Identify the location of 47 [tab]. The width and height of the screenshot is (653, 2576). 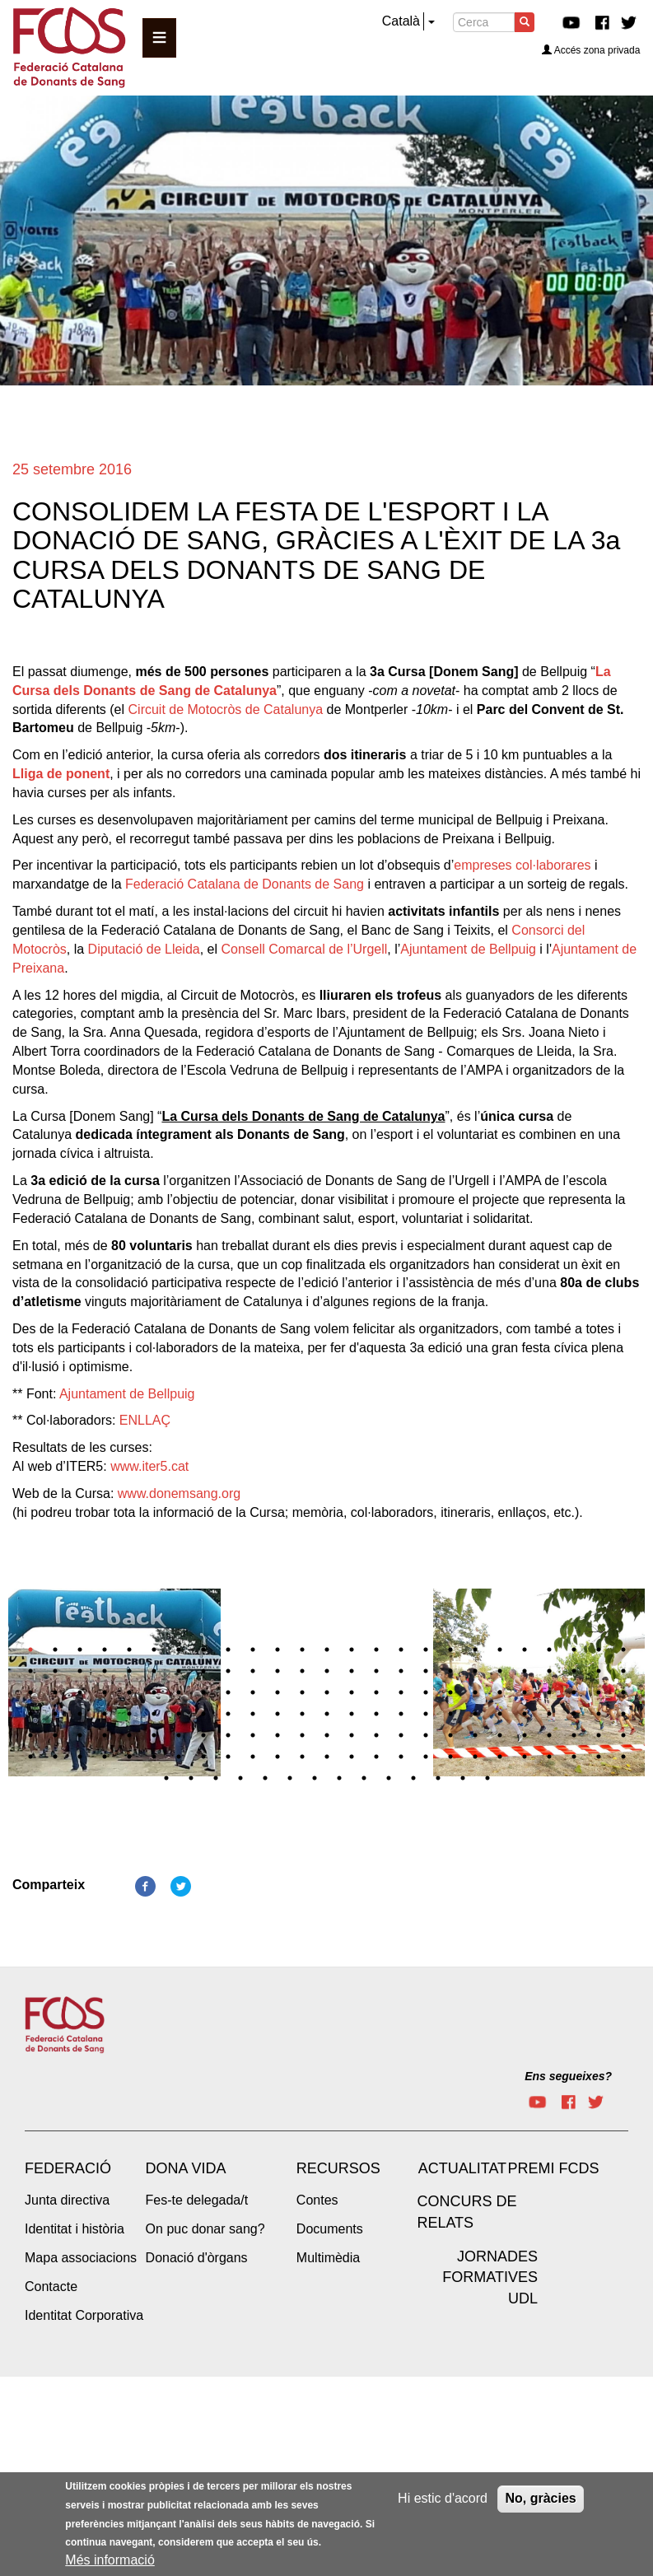
(549, 1671).